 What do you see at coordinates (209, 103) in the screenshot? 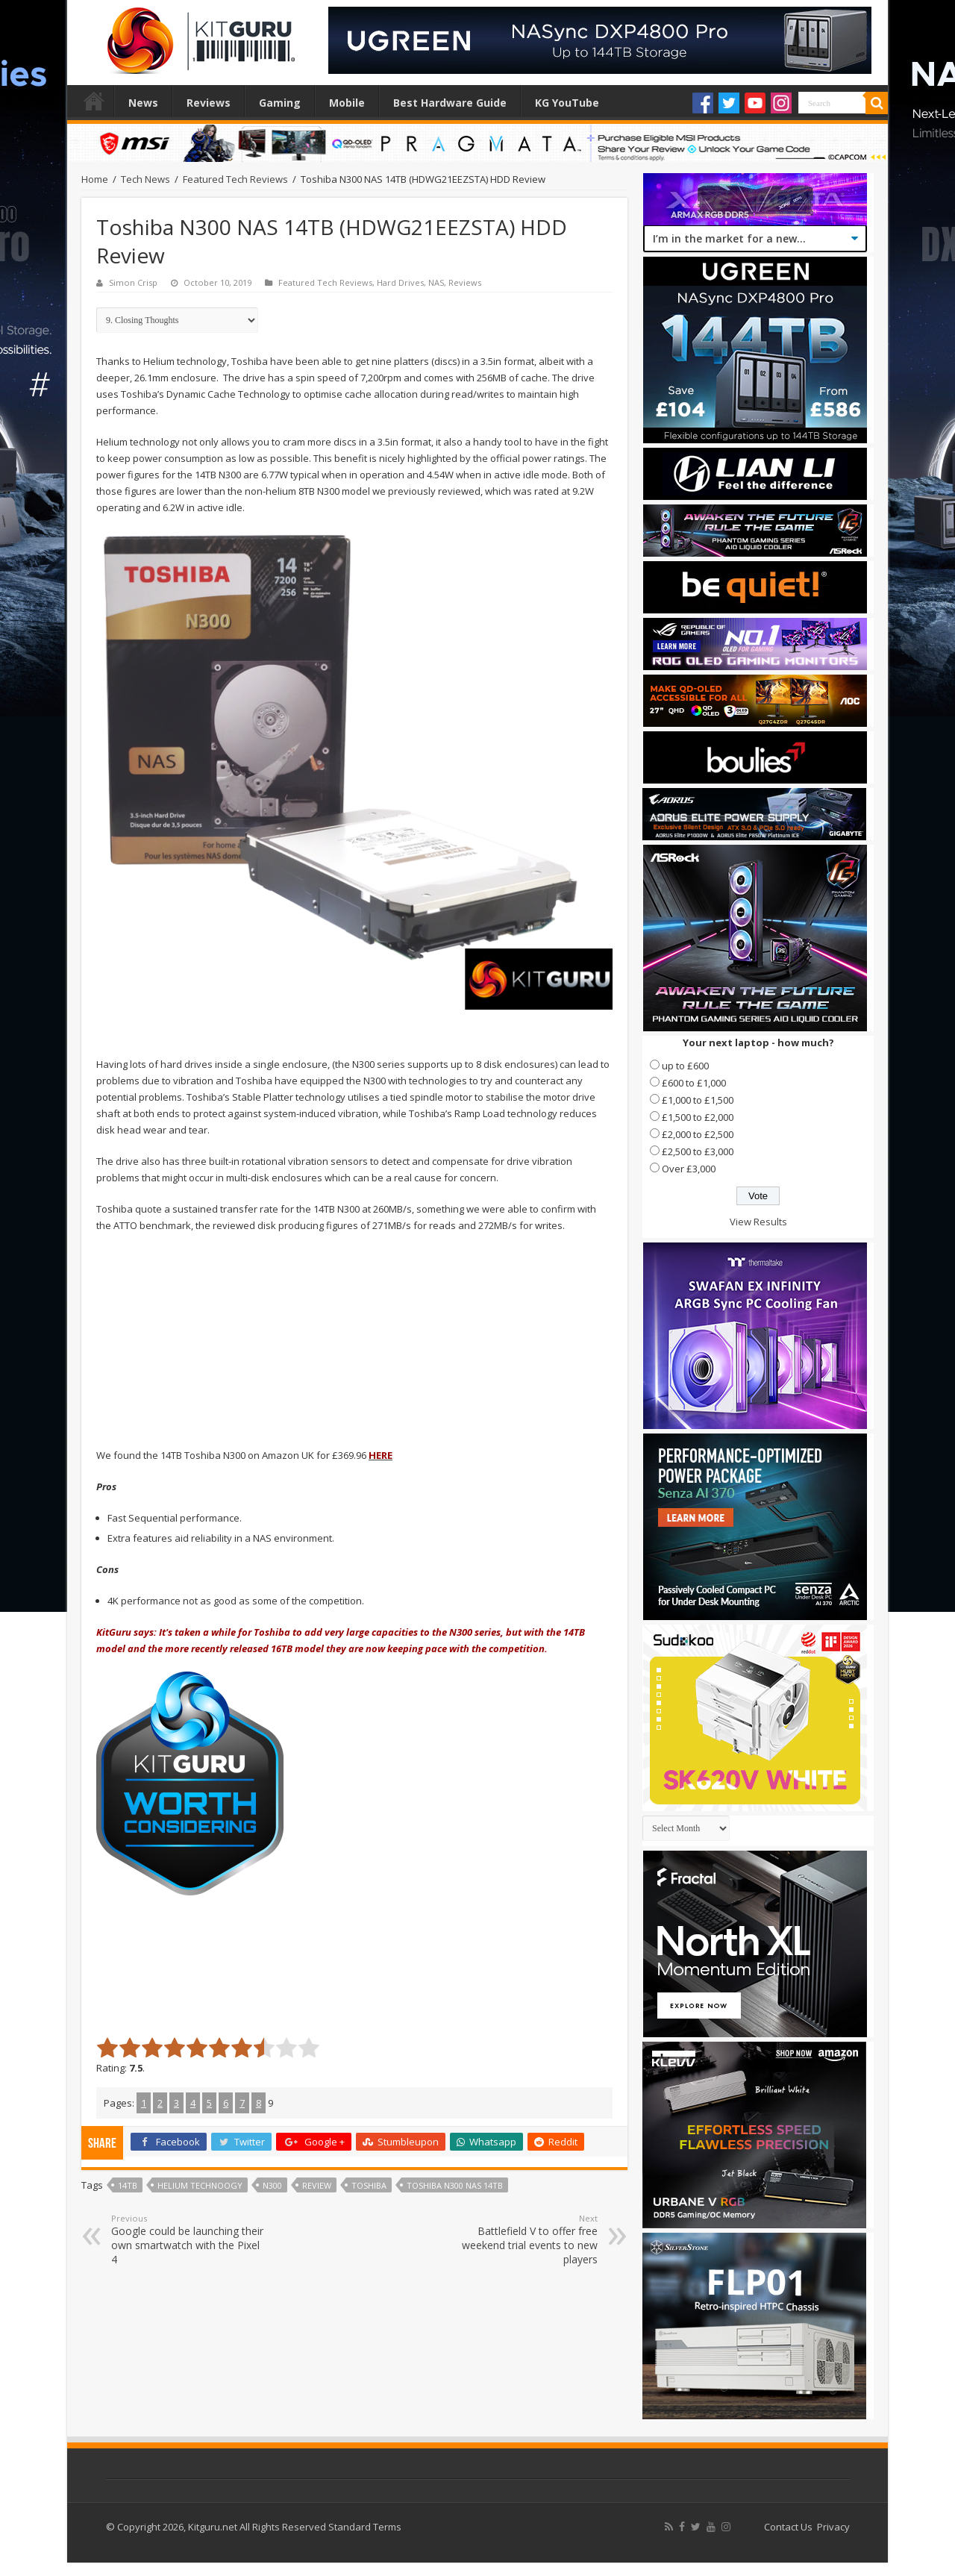
I see `Reviews` at bounding box center [209, 103].